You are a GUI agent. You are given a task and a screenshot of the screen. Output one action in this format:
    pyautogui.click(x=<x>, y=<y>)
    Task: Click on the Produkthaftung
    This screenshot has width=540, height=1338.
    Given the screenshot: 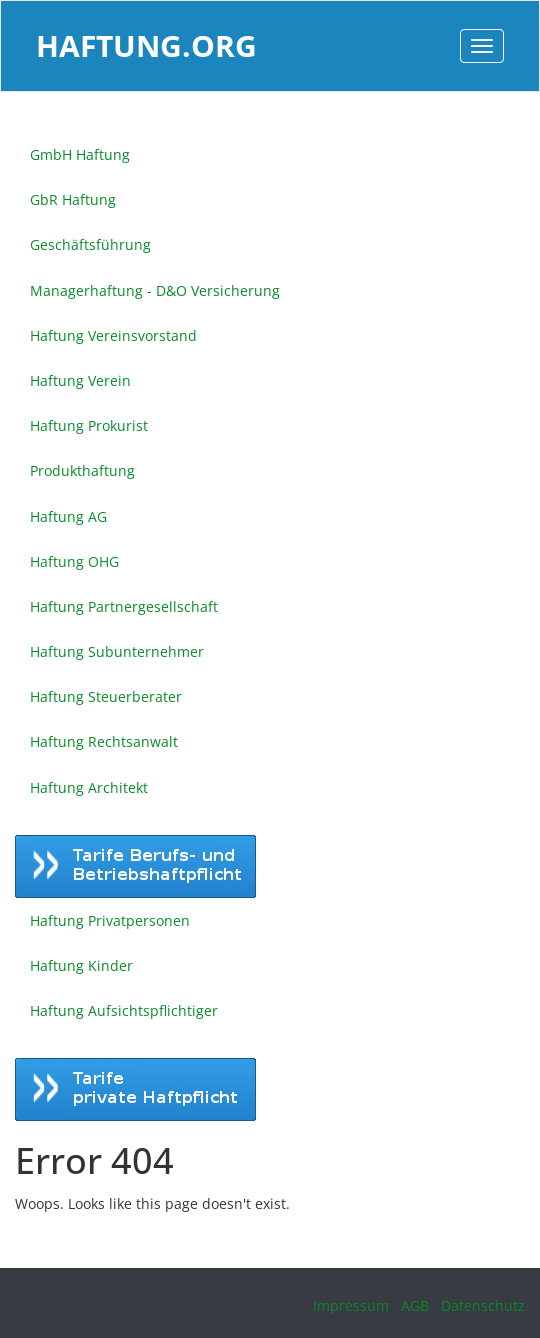 What is the action you would take?
    pyautogui.click(x=82, y=470)
    